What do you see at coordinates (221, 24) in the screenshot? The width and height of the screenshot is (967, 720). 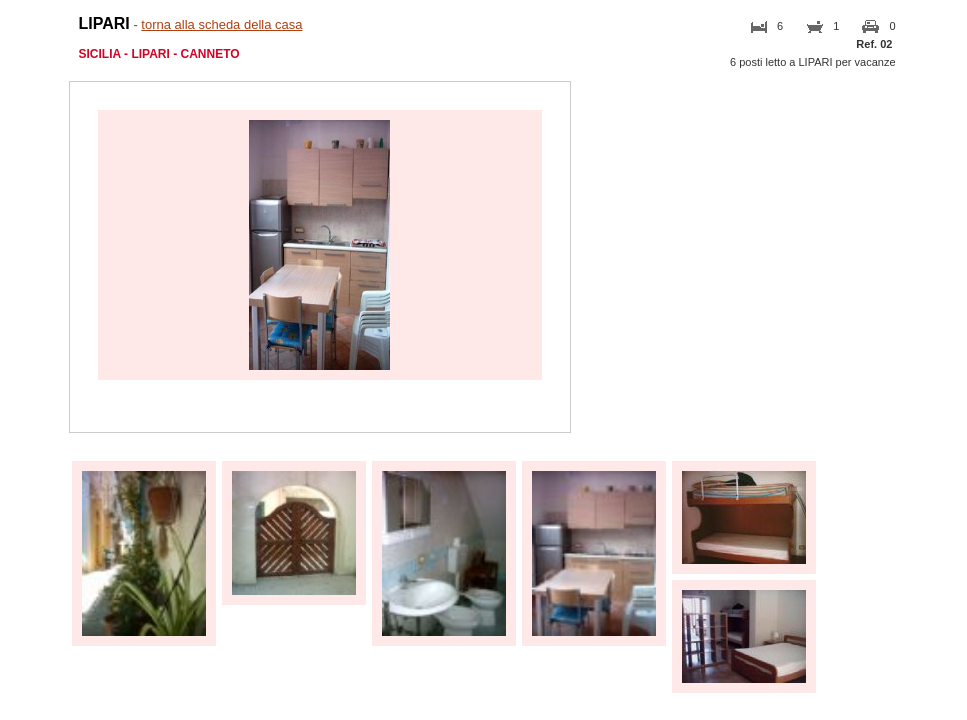 I see `torna alla scheda della casa` at bounding box center [221, 24].